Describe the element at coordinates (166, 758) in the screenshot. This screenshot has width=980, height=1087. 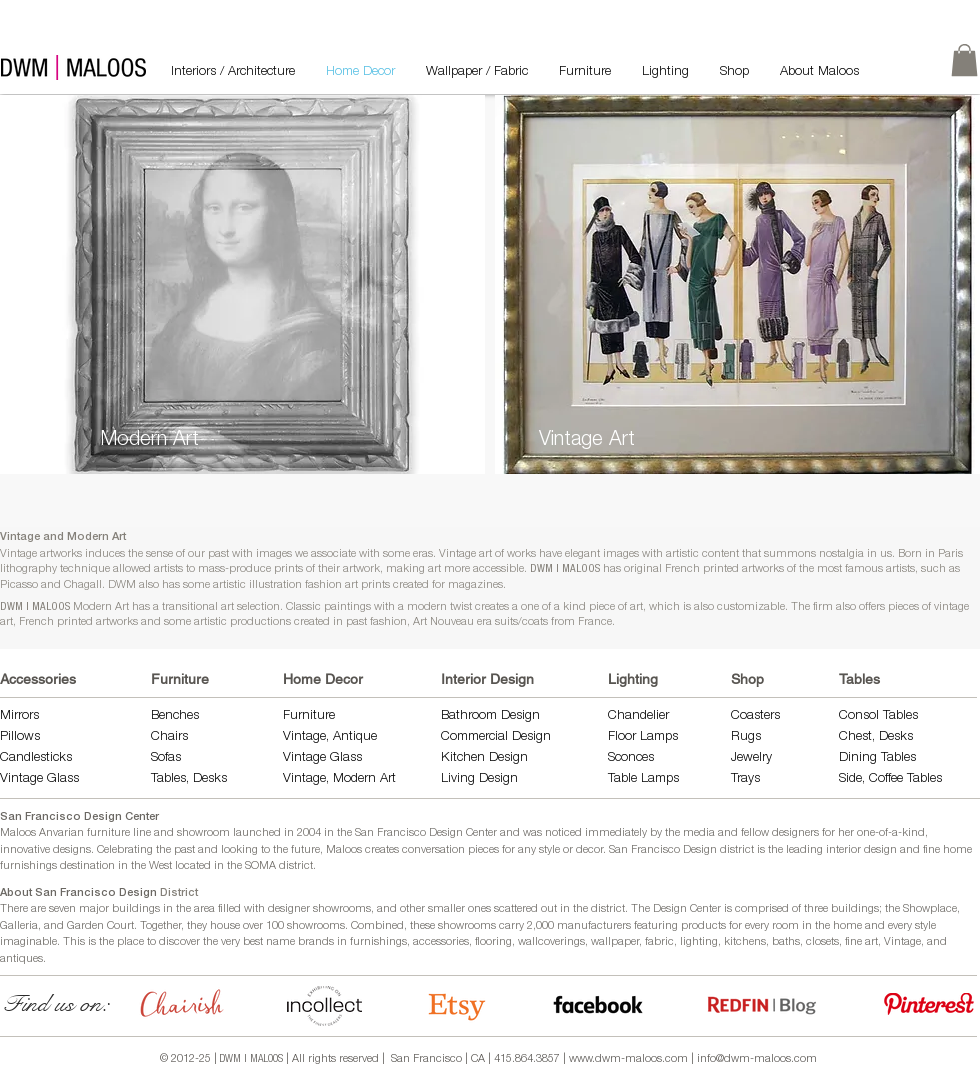
I see `Sofas` at that location.